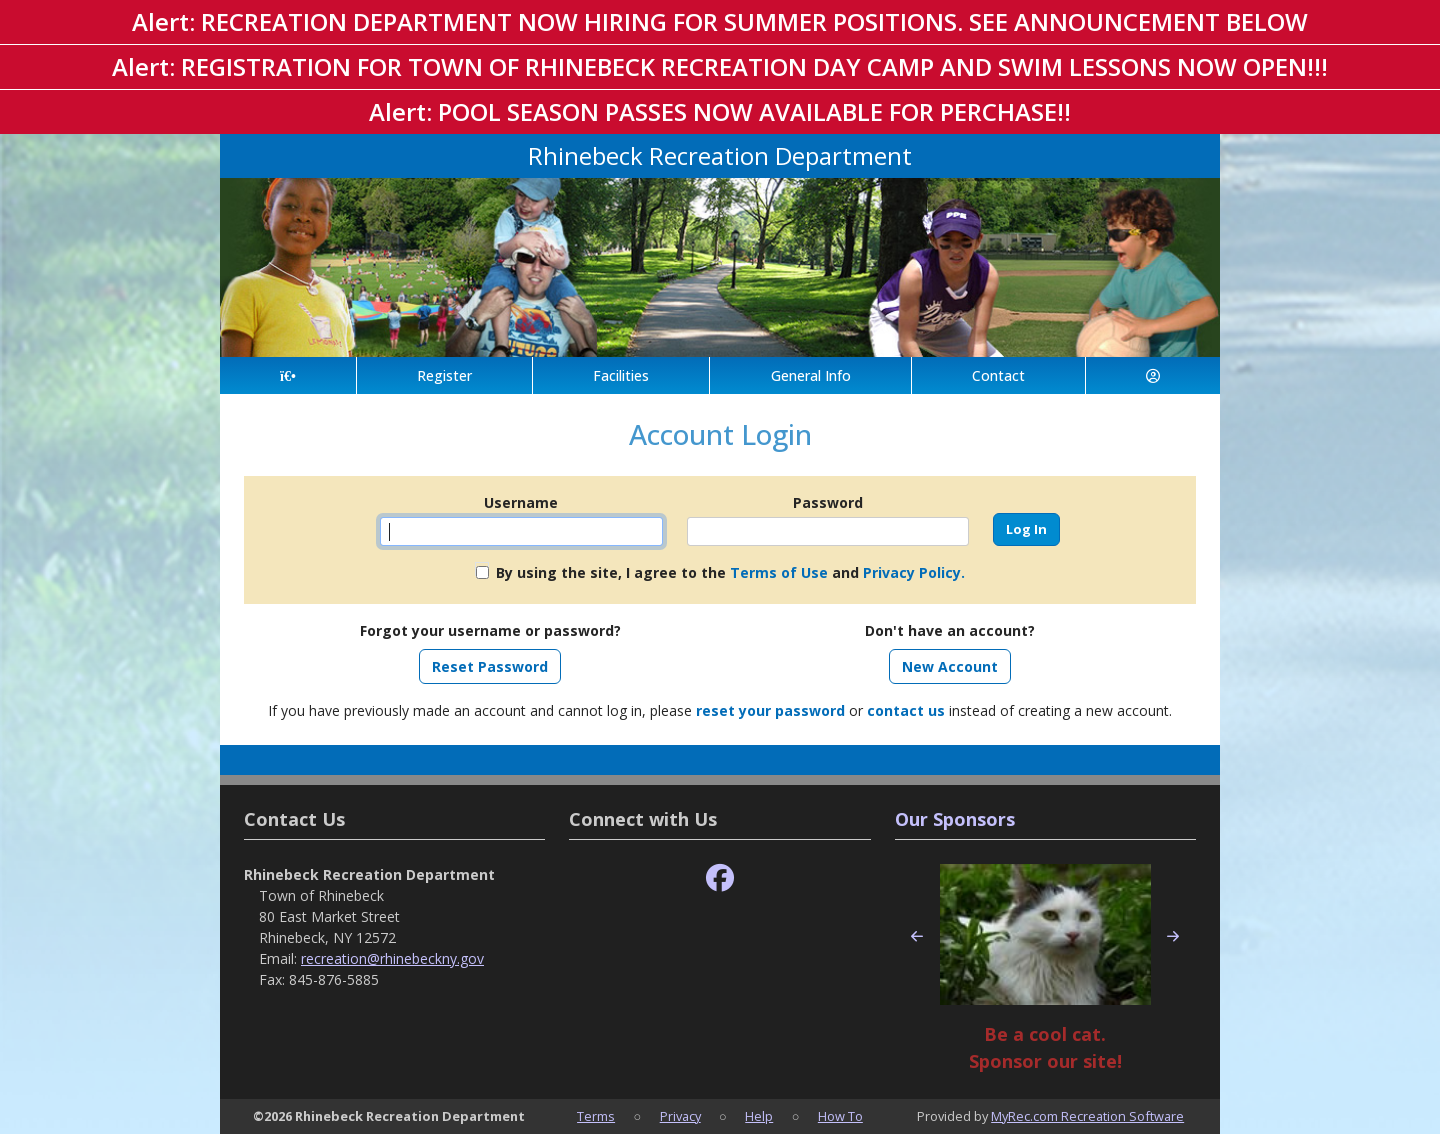 This screenshot has height=1134, width=1440. I want to click on Register, so click(444, 375).